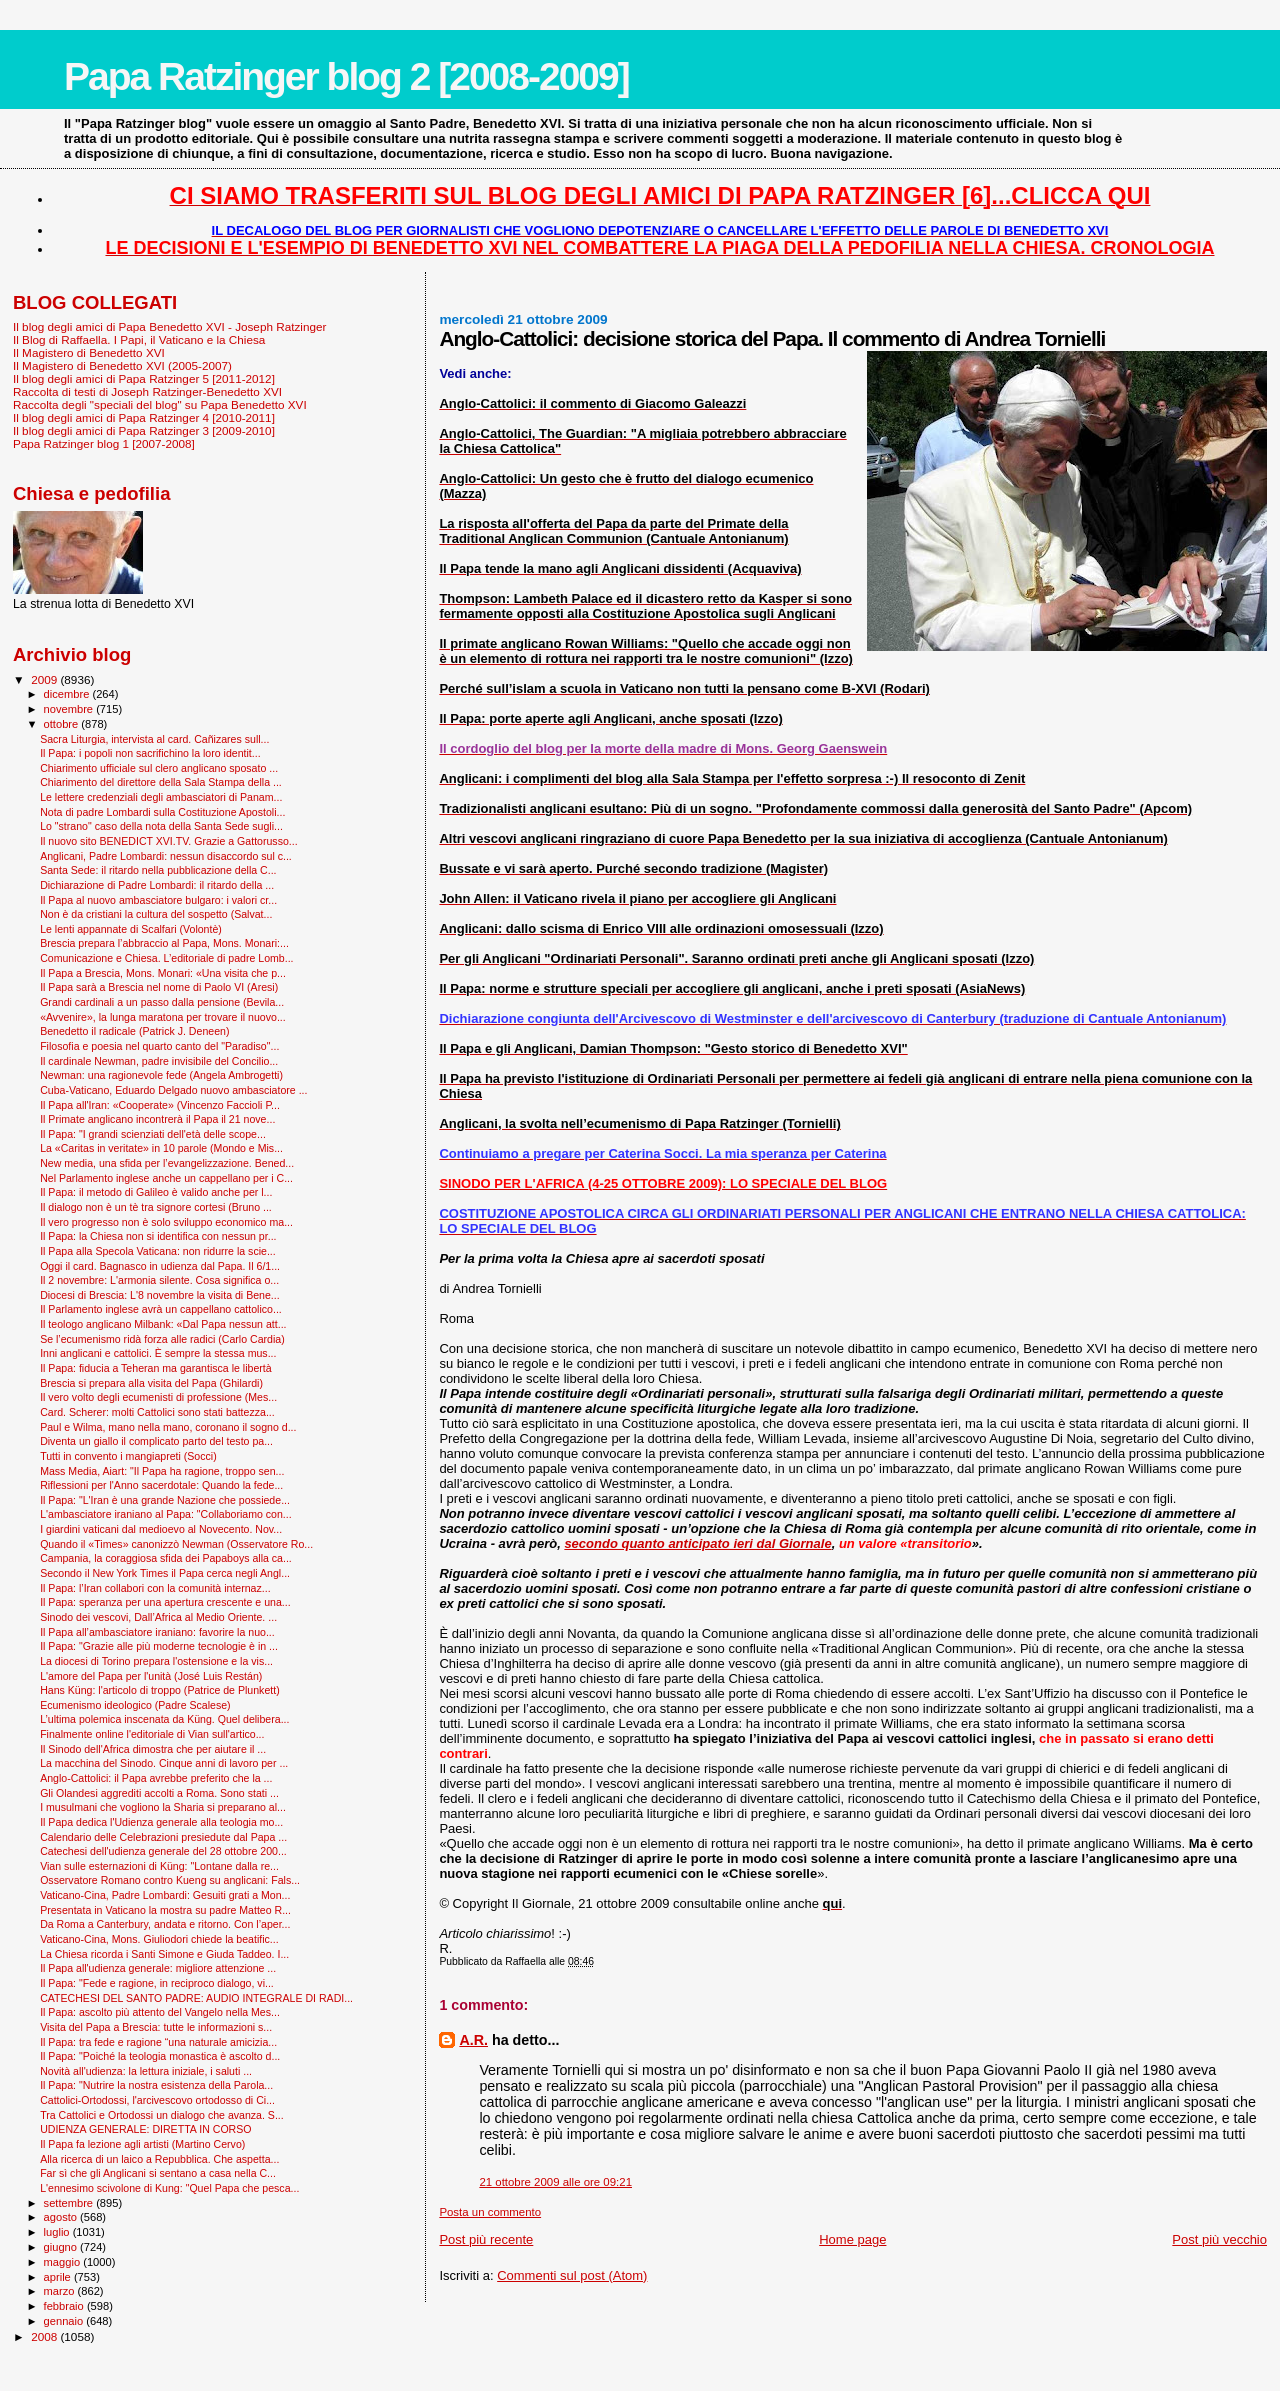 This screenshot has height=2391, width=1280. What do you see at coordinates (1219, 2239) in the screenshot?
I see `Post più vecchio` at bounding box center [1219, 2239].